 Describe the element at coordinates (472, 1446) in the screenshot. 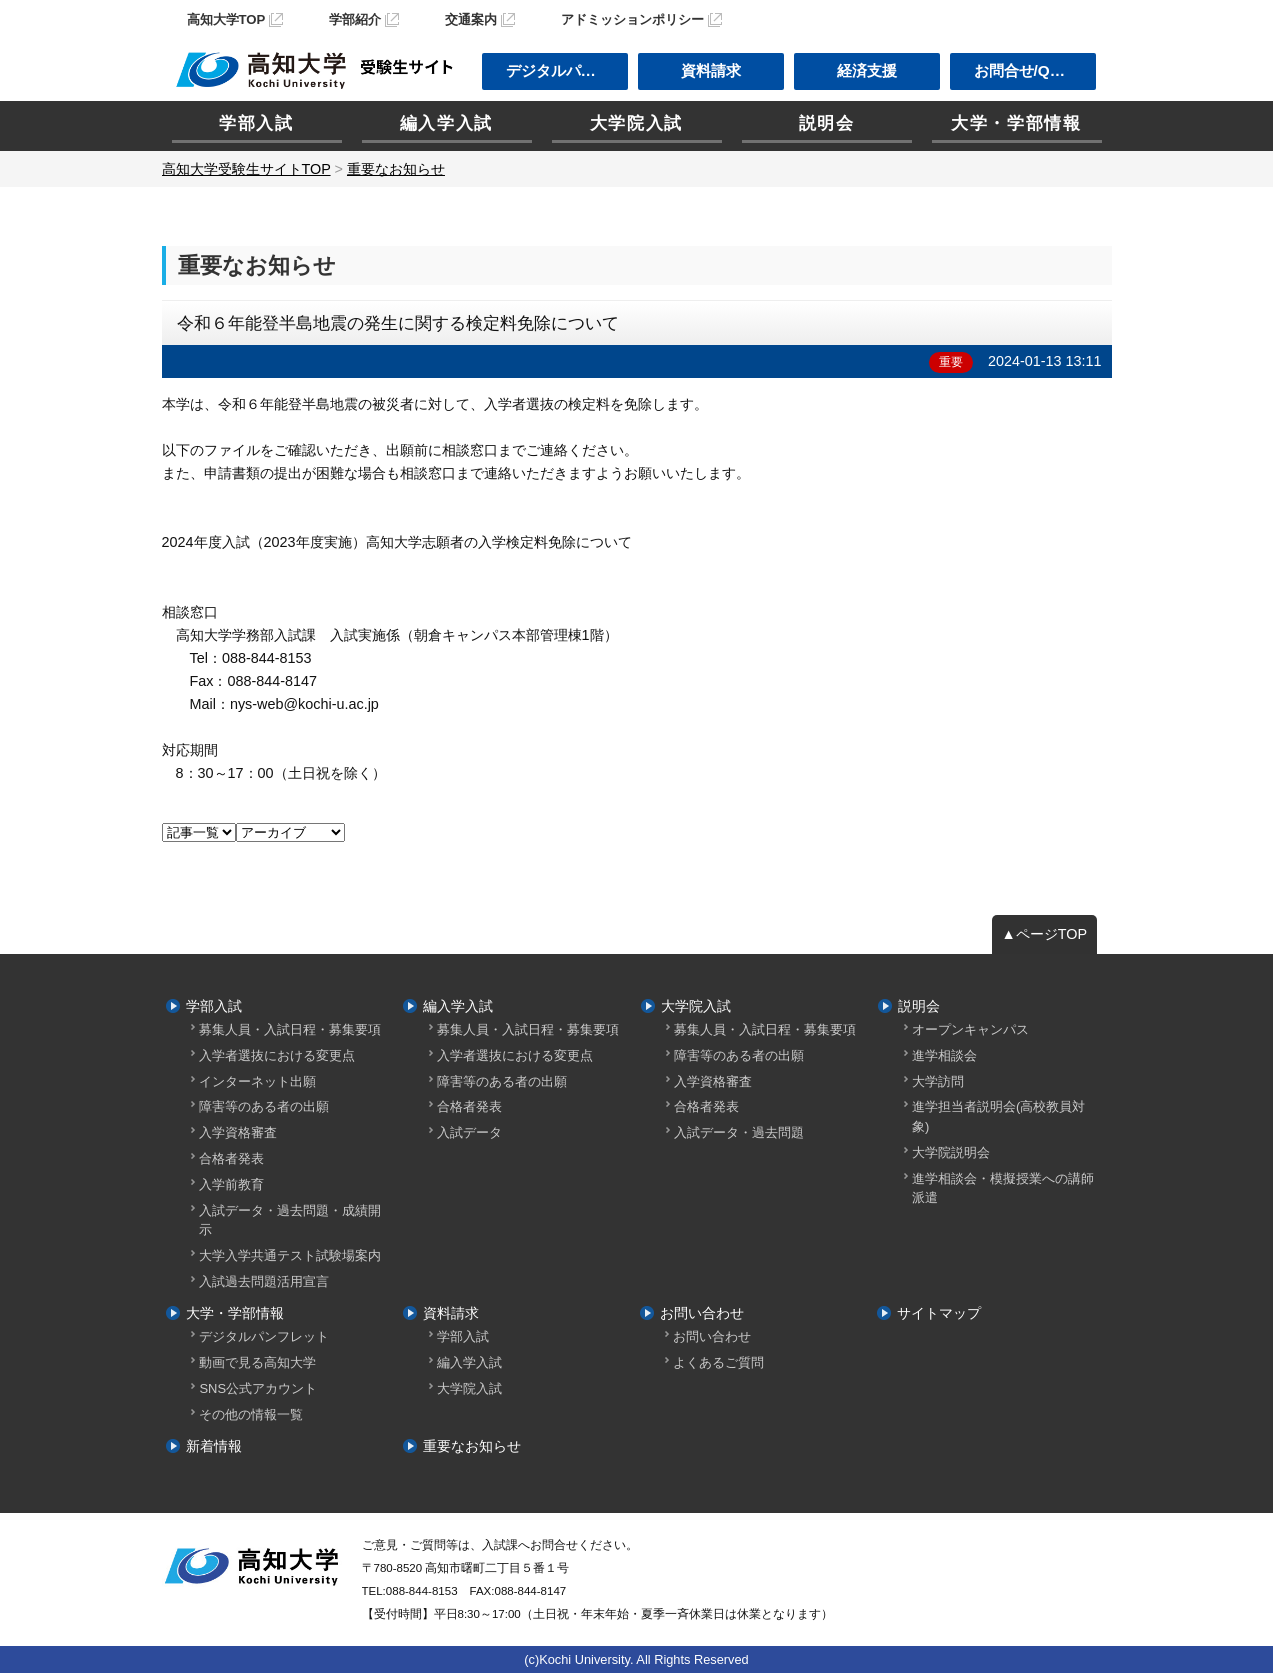

I see `重要なお知らせ` at that location.